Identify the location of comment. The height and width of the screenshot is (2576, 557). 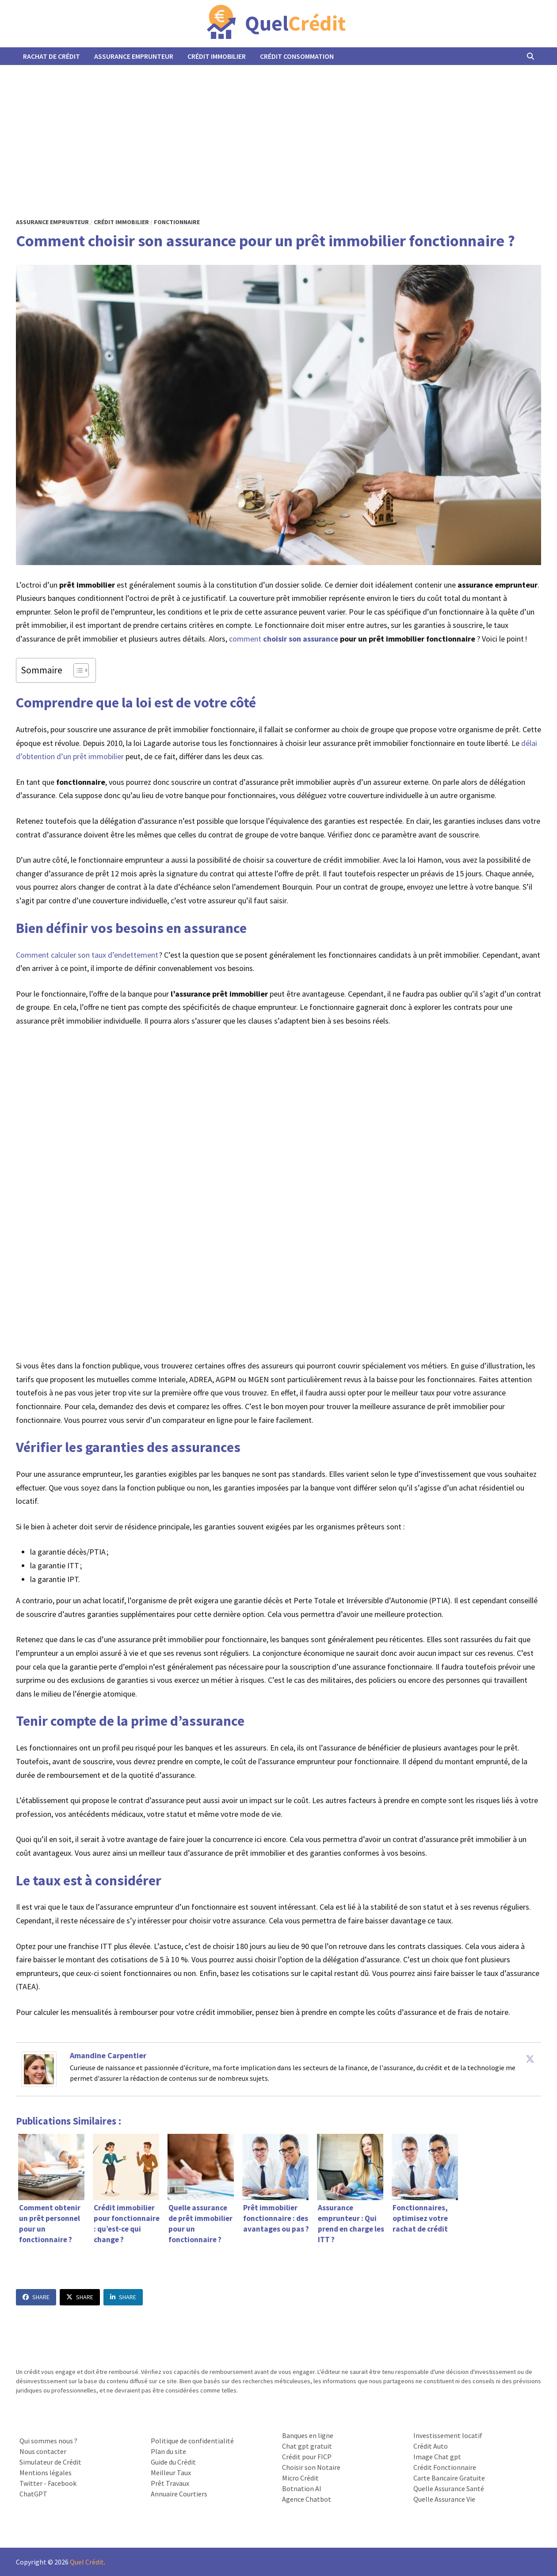
(283, 639).